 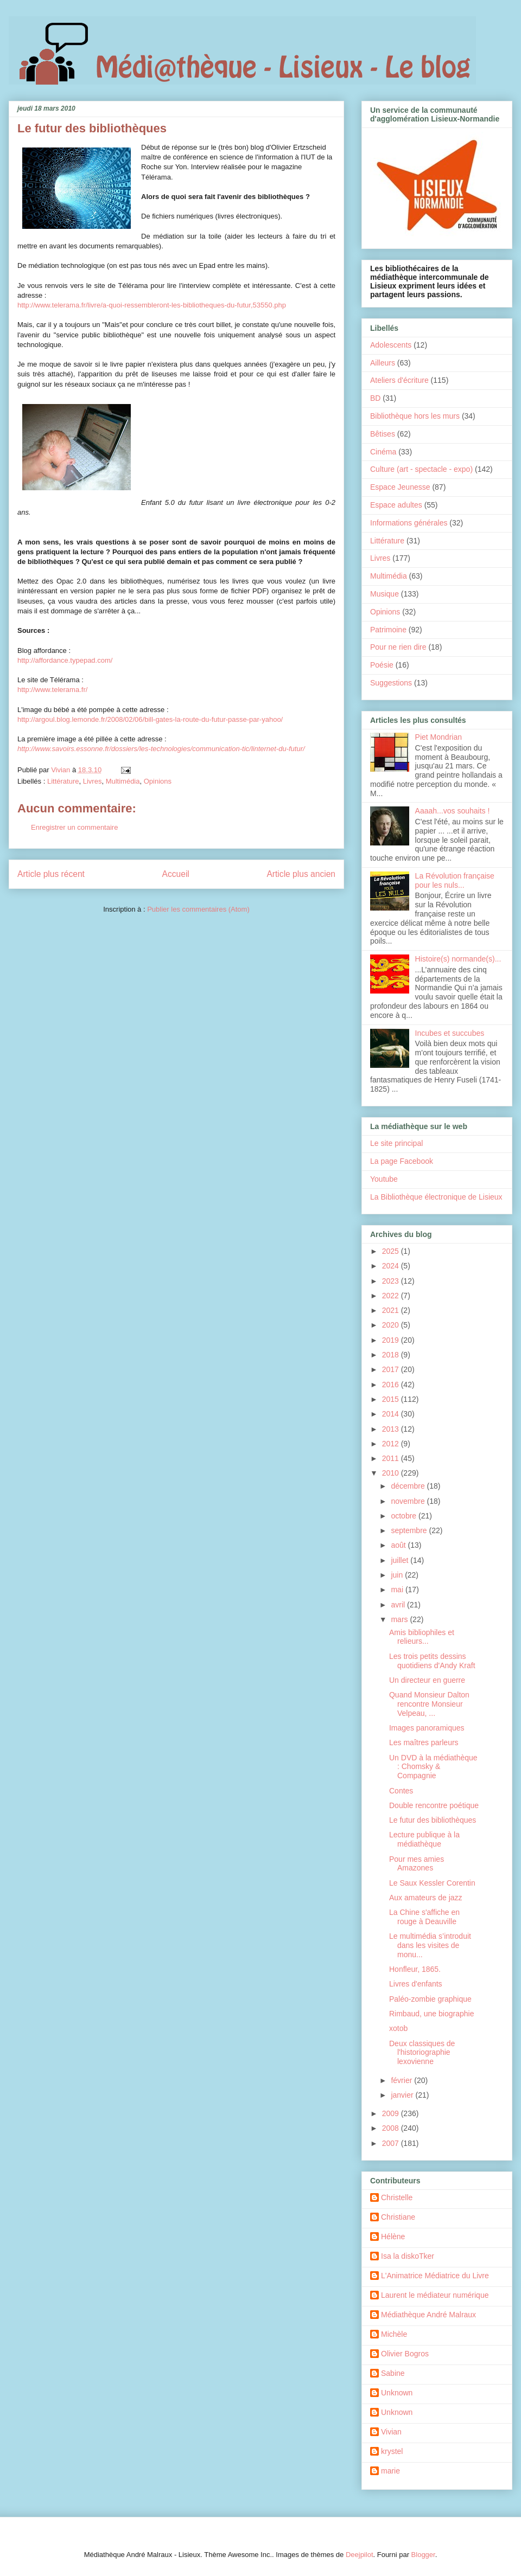 What do you see at coordinates (390, 2470) in the screenshot?
I see `marie` at bounding box center [390, 2470].